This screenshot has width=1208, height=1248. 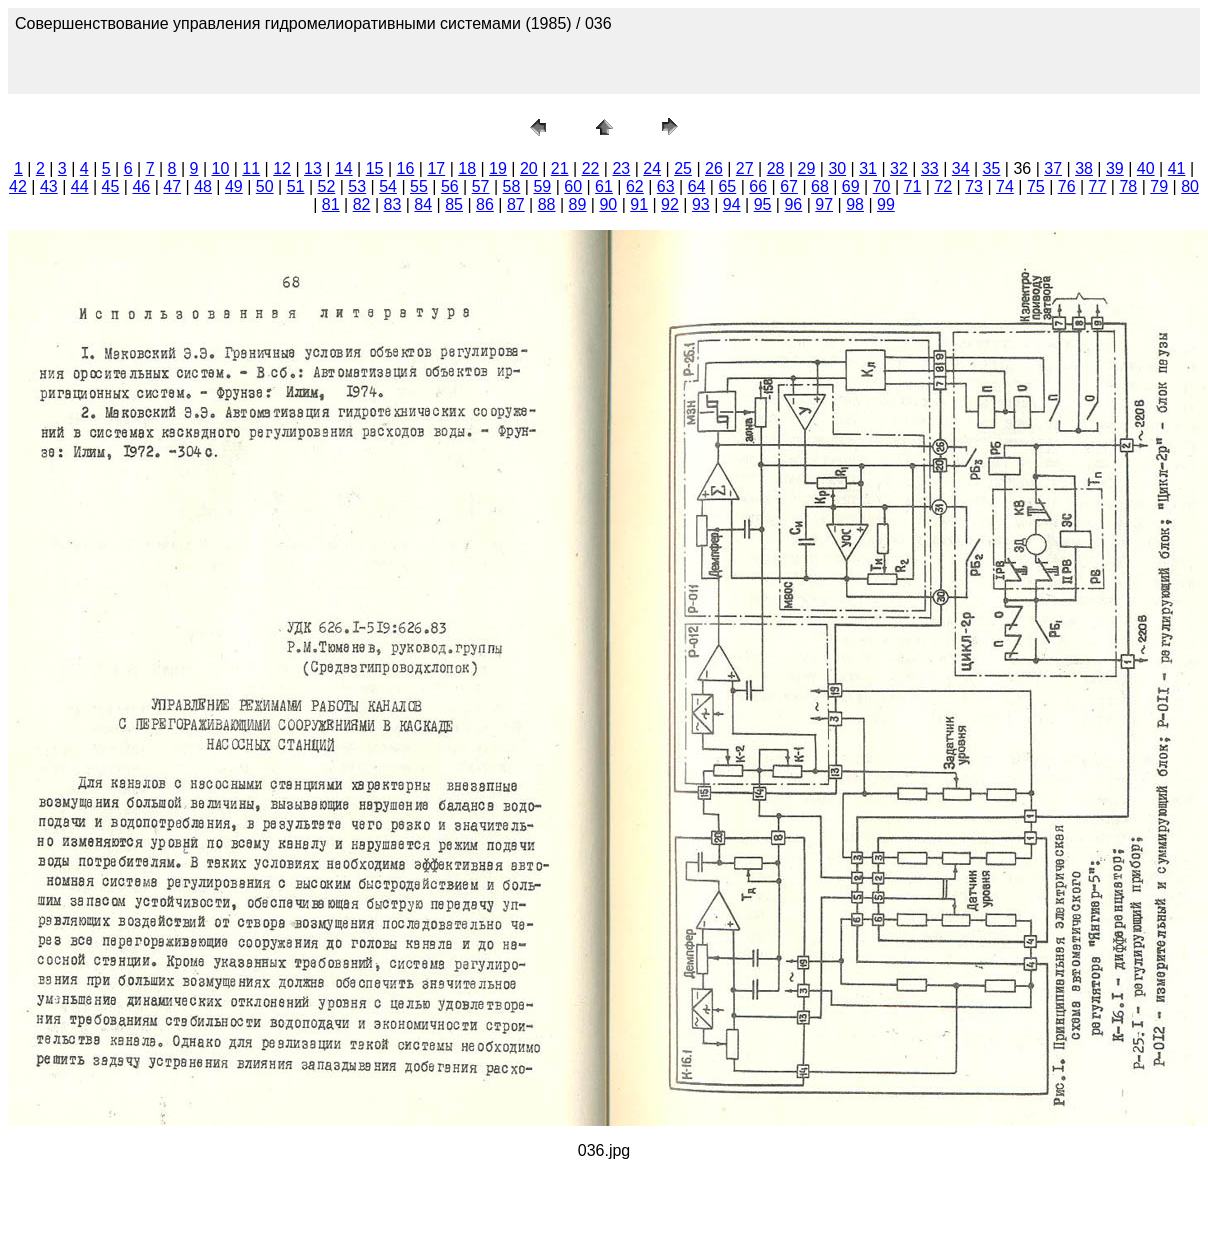 I want to click on 62, so click(x=635, y=186).